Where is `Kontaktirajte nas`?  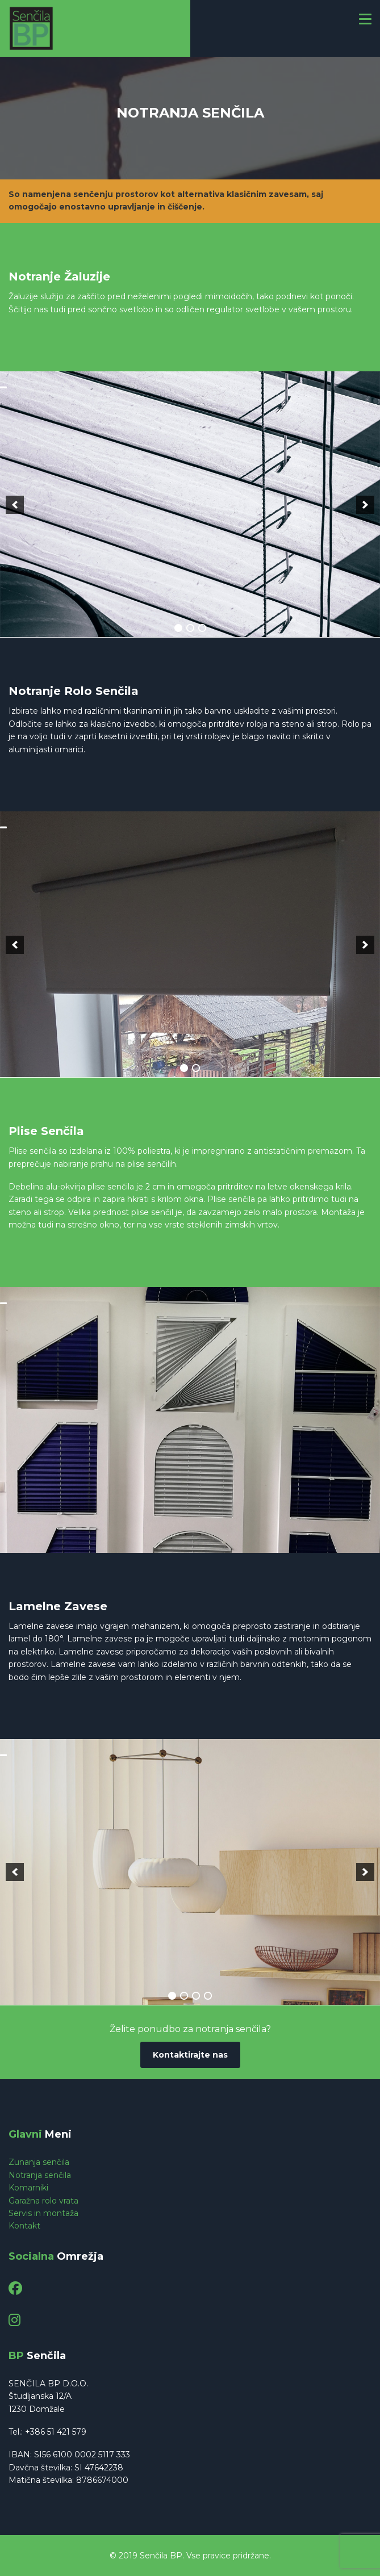 Kontaktirajte nas is located at coordinates (190, 2055).